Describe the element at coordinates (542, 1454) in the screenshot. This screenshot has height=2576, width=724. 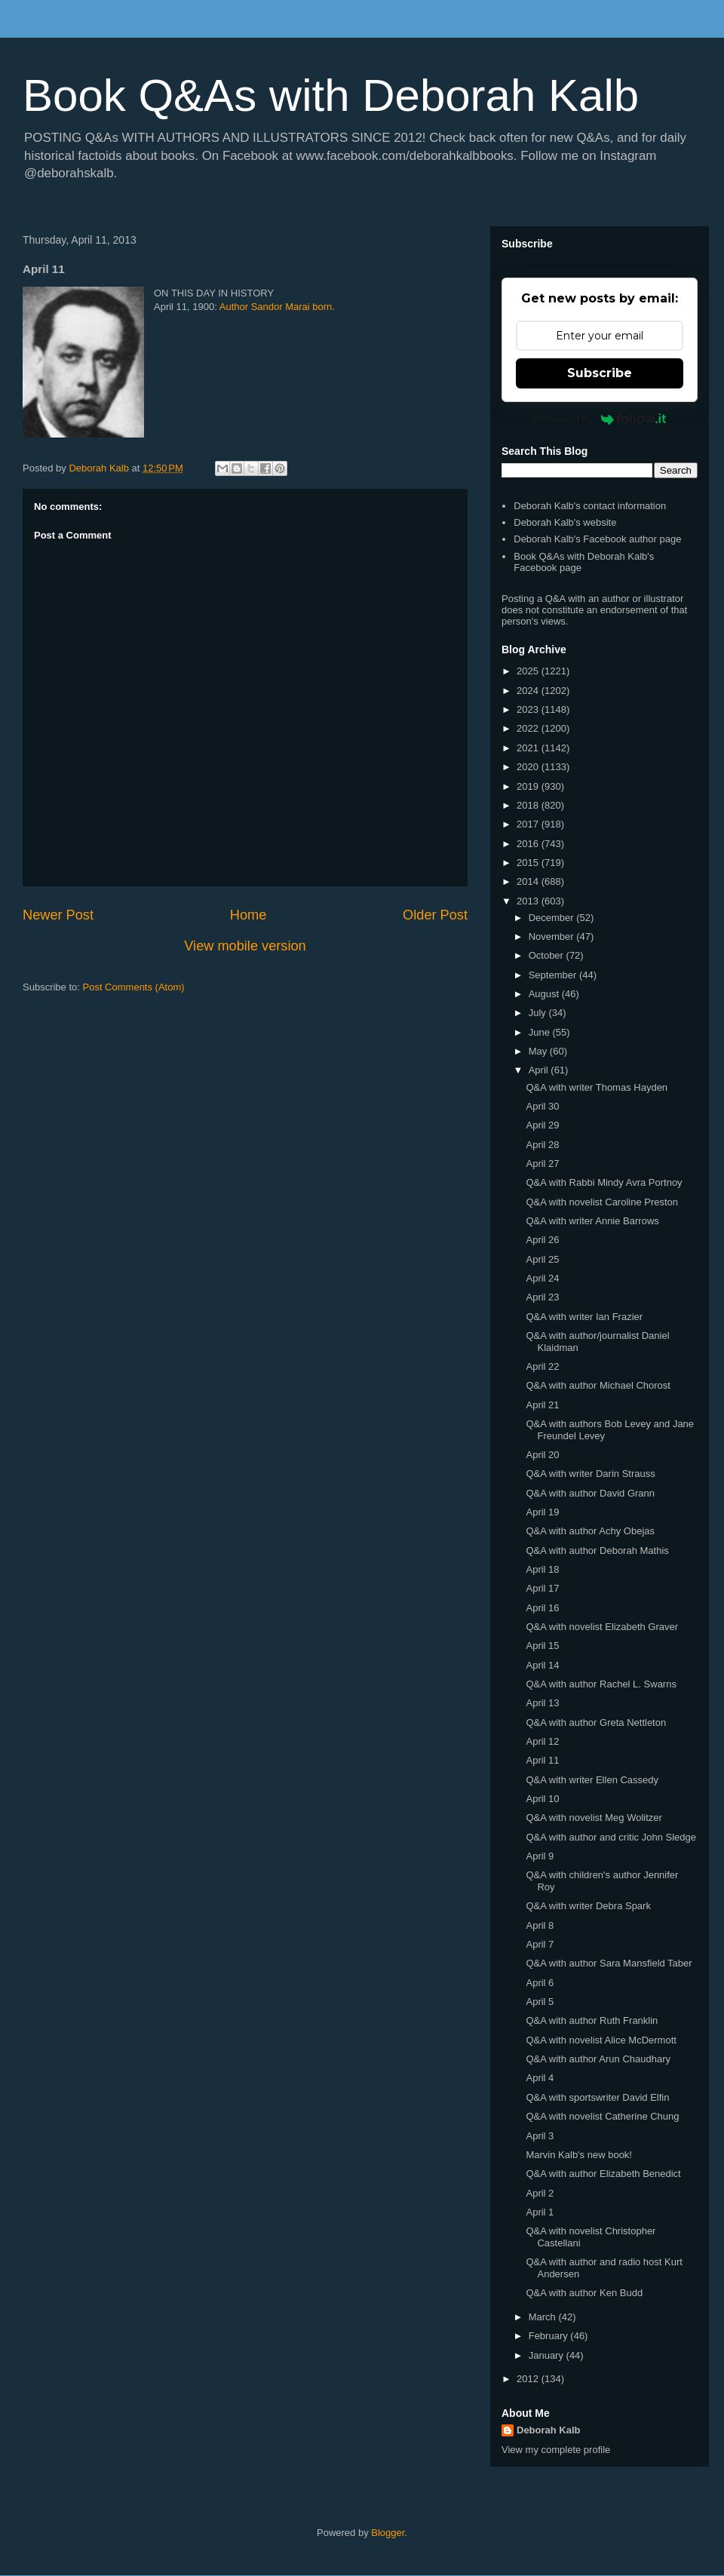
I see `April 20` at that location.